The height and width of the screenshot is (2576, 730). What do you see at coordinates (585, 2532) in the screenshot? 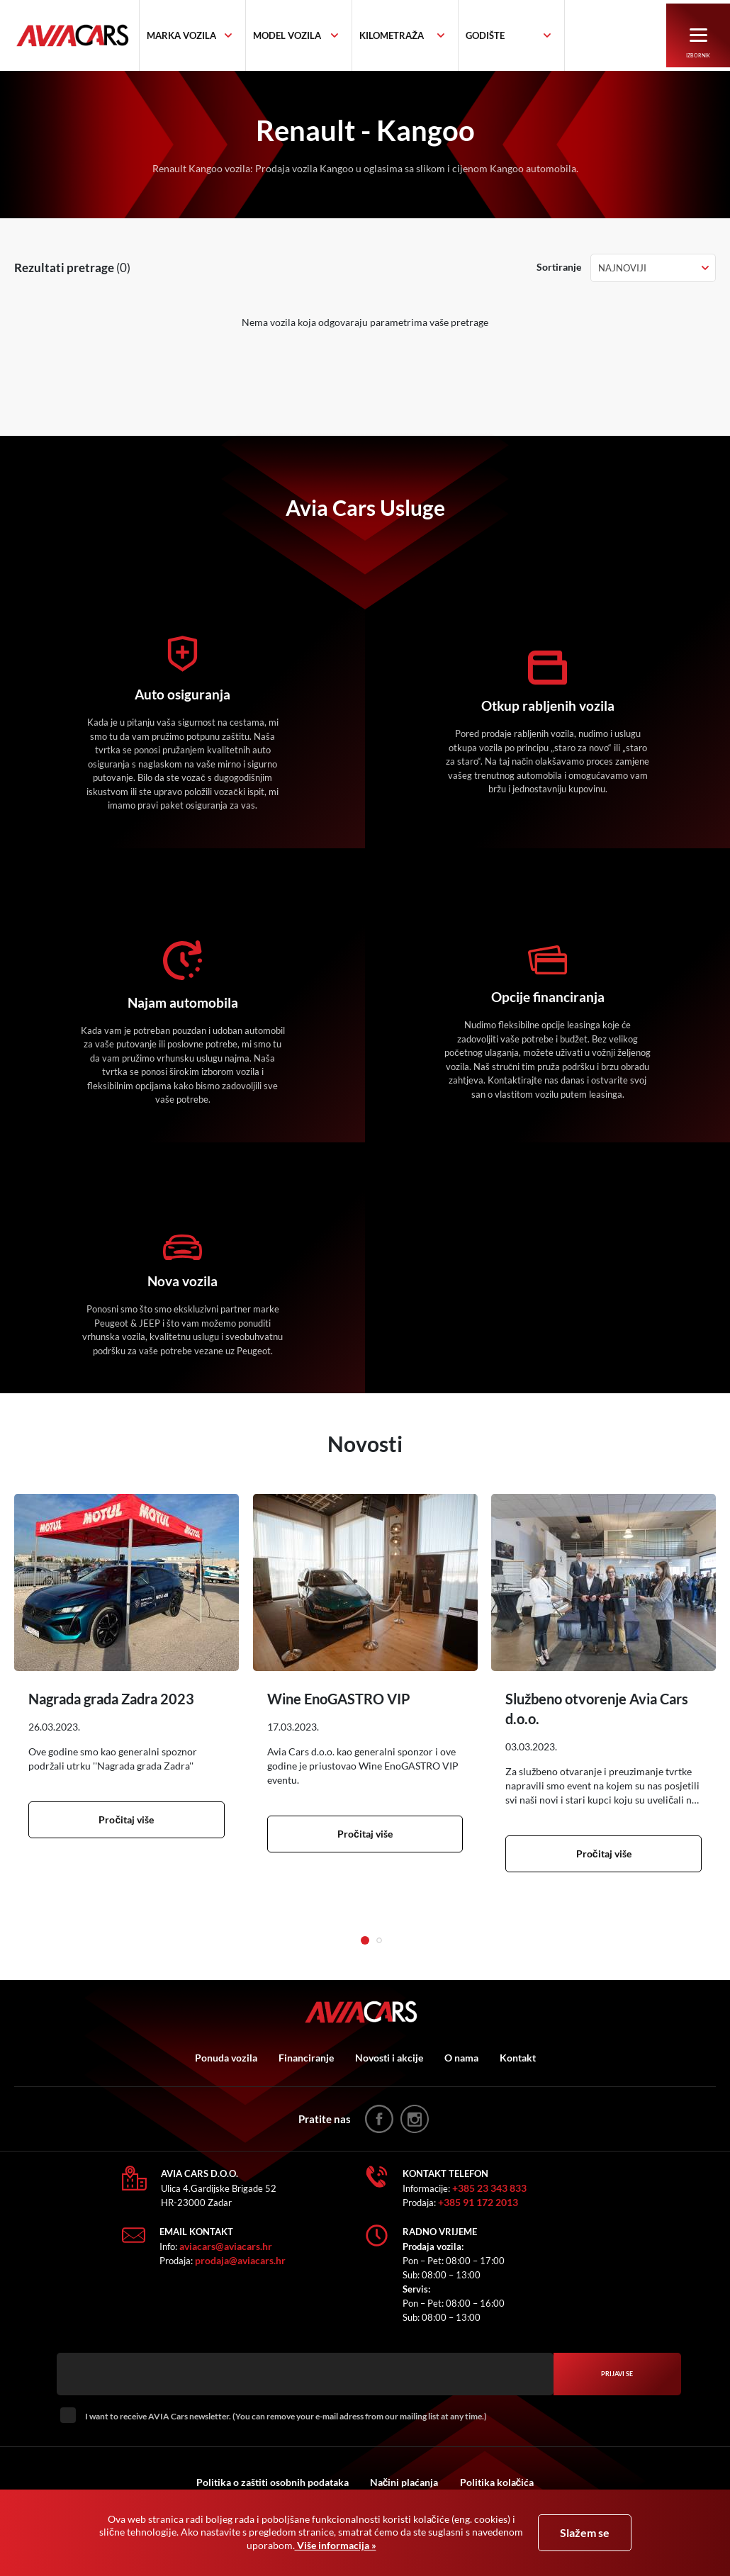
I see `Slažem se` at bounding box center [585, 2532].